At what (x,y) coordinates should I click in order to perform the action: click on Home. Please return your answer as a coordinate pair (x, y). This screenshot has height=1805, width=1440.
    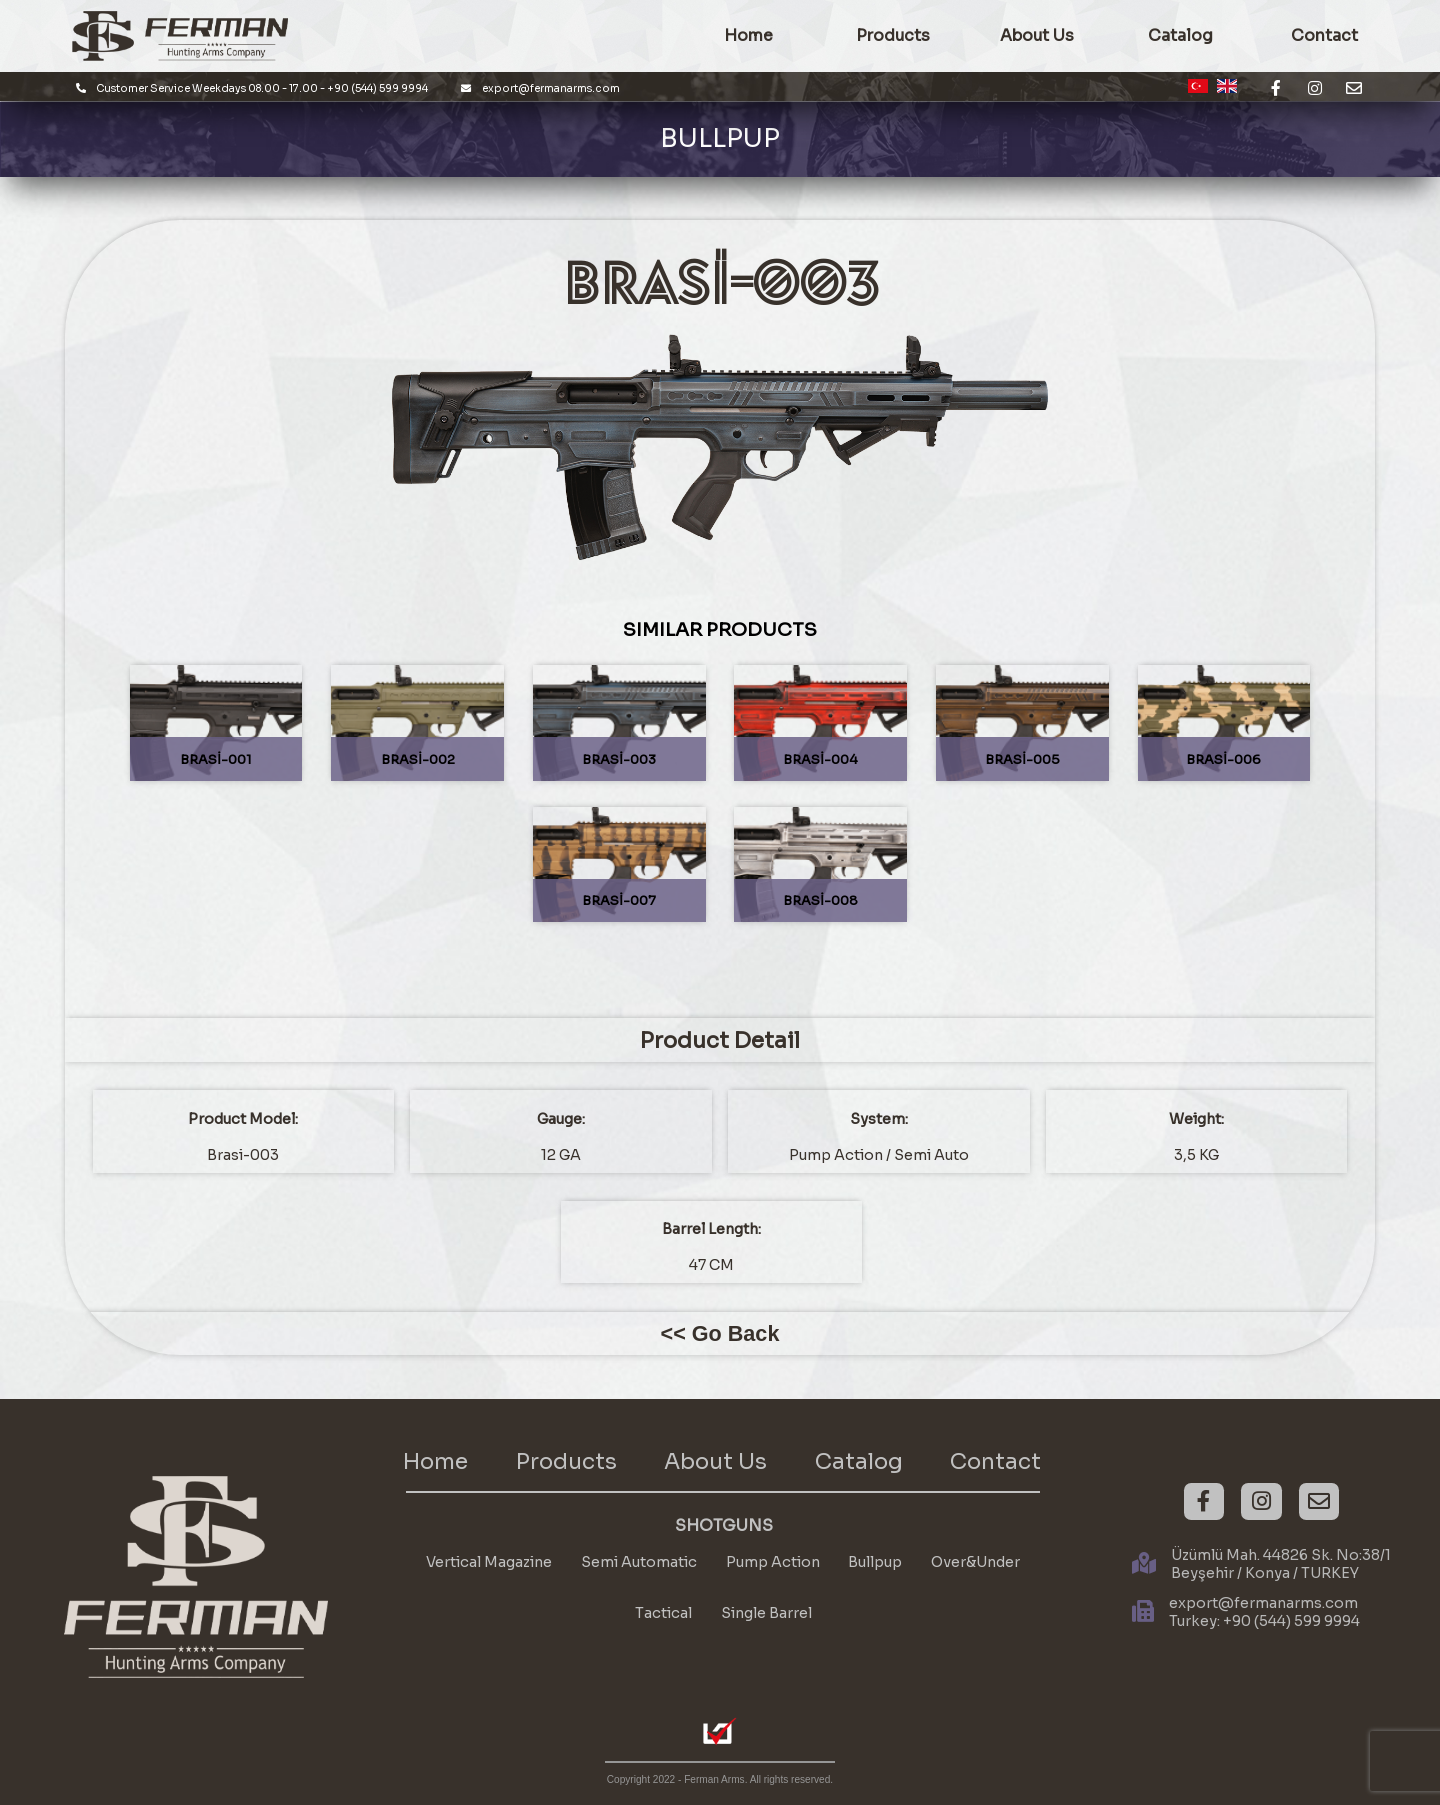
    Looking at the image, I should click on (435, 1461).